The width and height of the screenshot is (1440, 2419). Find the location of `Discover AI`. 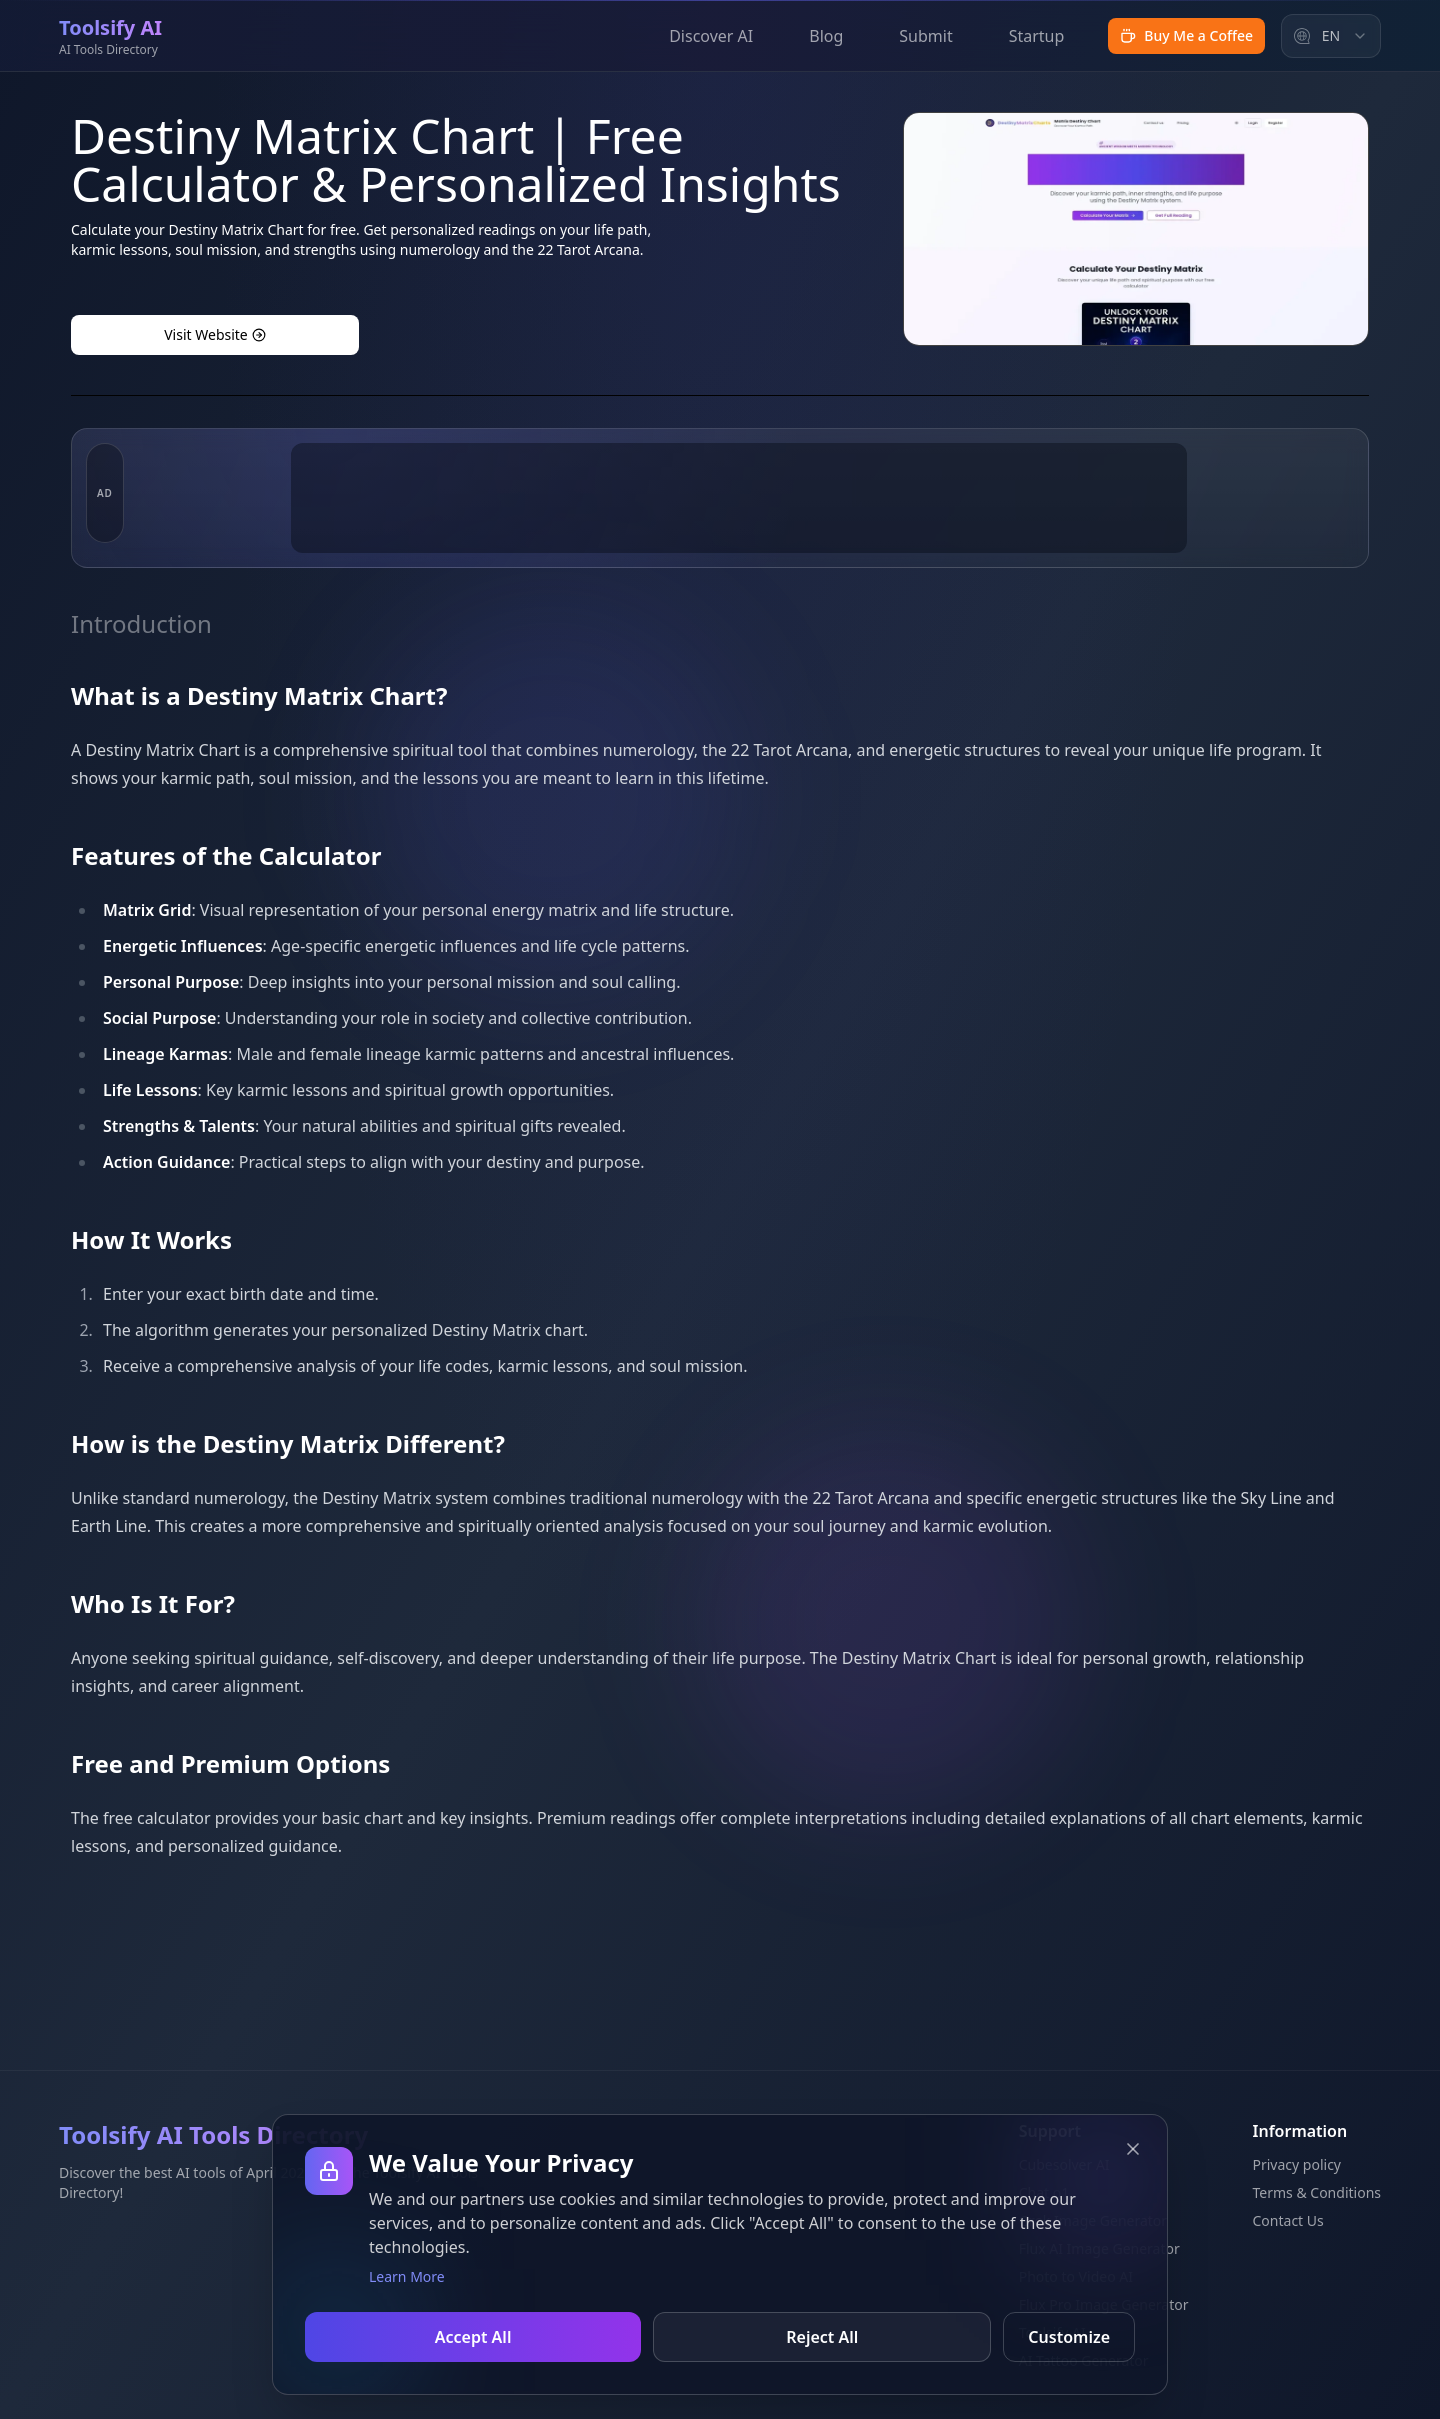

Discover AI is located at coordinates (711, 36).